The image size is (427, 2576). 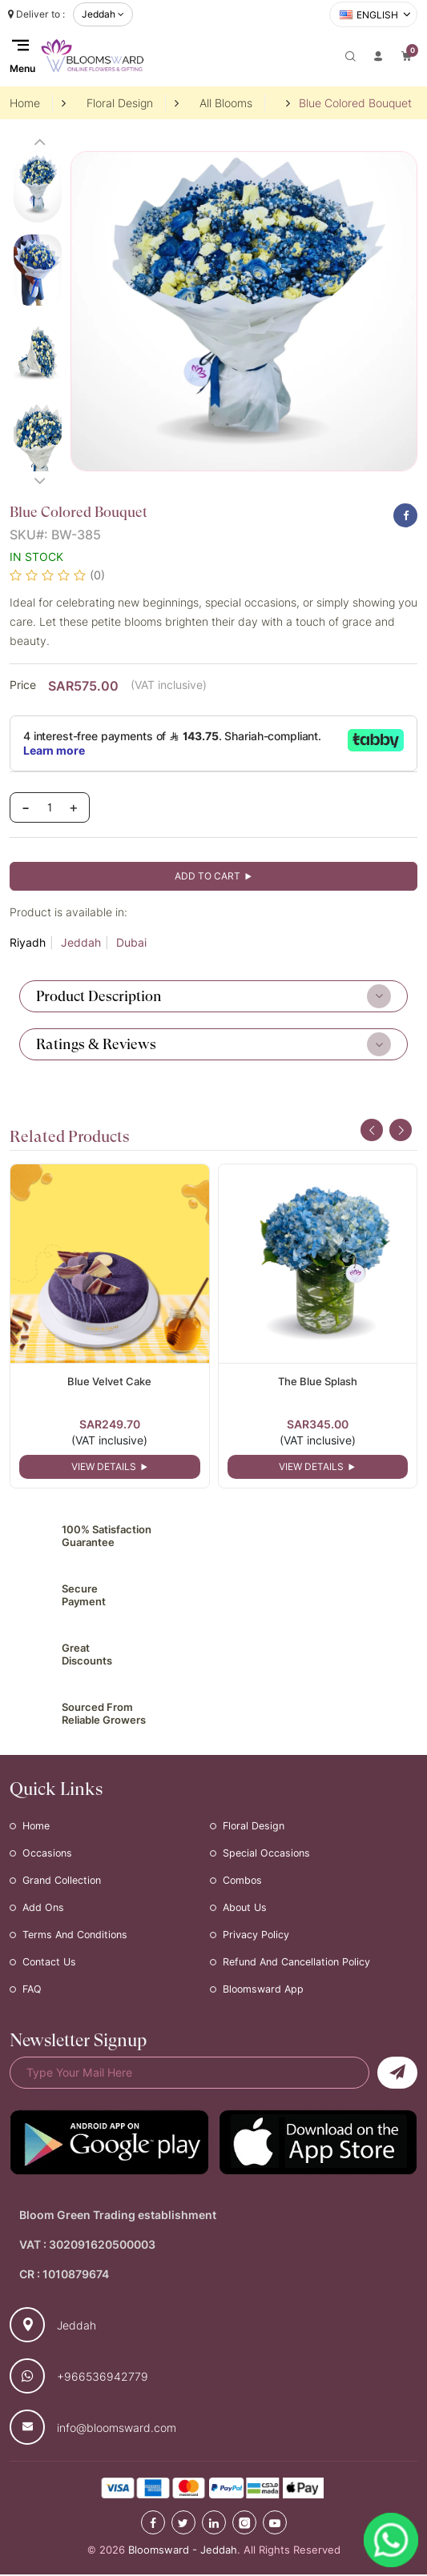 What do you see at coordinates (77, 1936) in the screenshot?
I see `Terms and Conditions` at bounding box center [77, 1936].